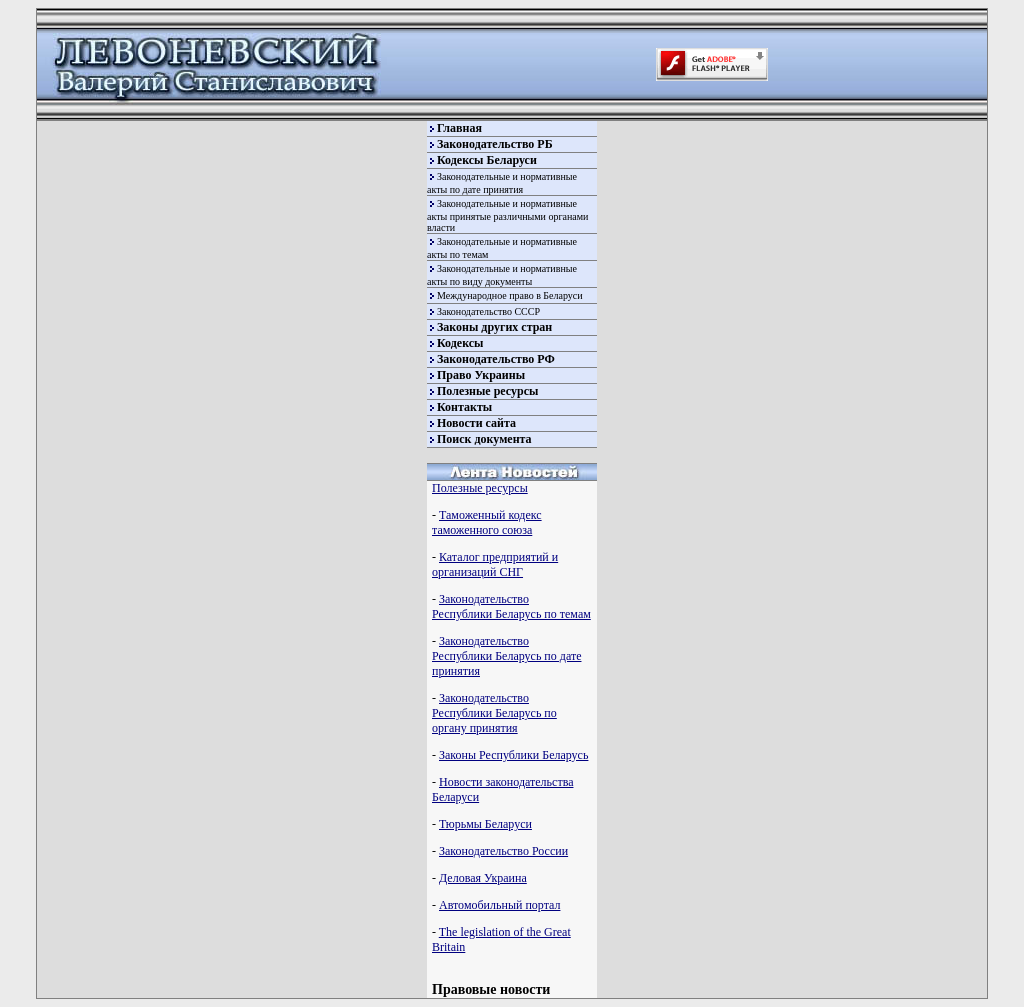 The image size is (1024, 1007). Describe the element at coordinates (503, 851) in the screenshot. I see `Законодательство России` at that location.